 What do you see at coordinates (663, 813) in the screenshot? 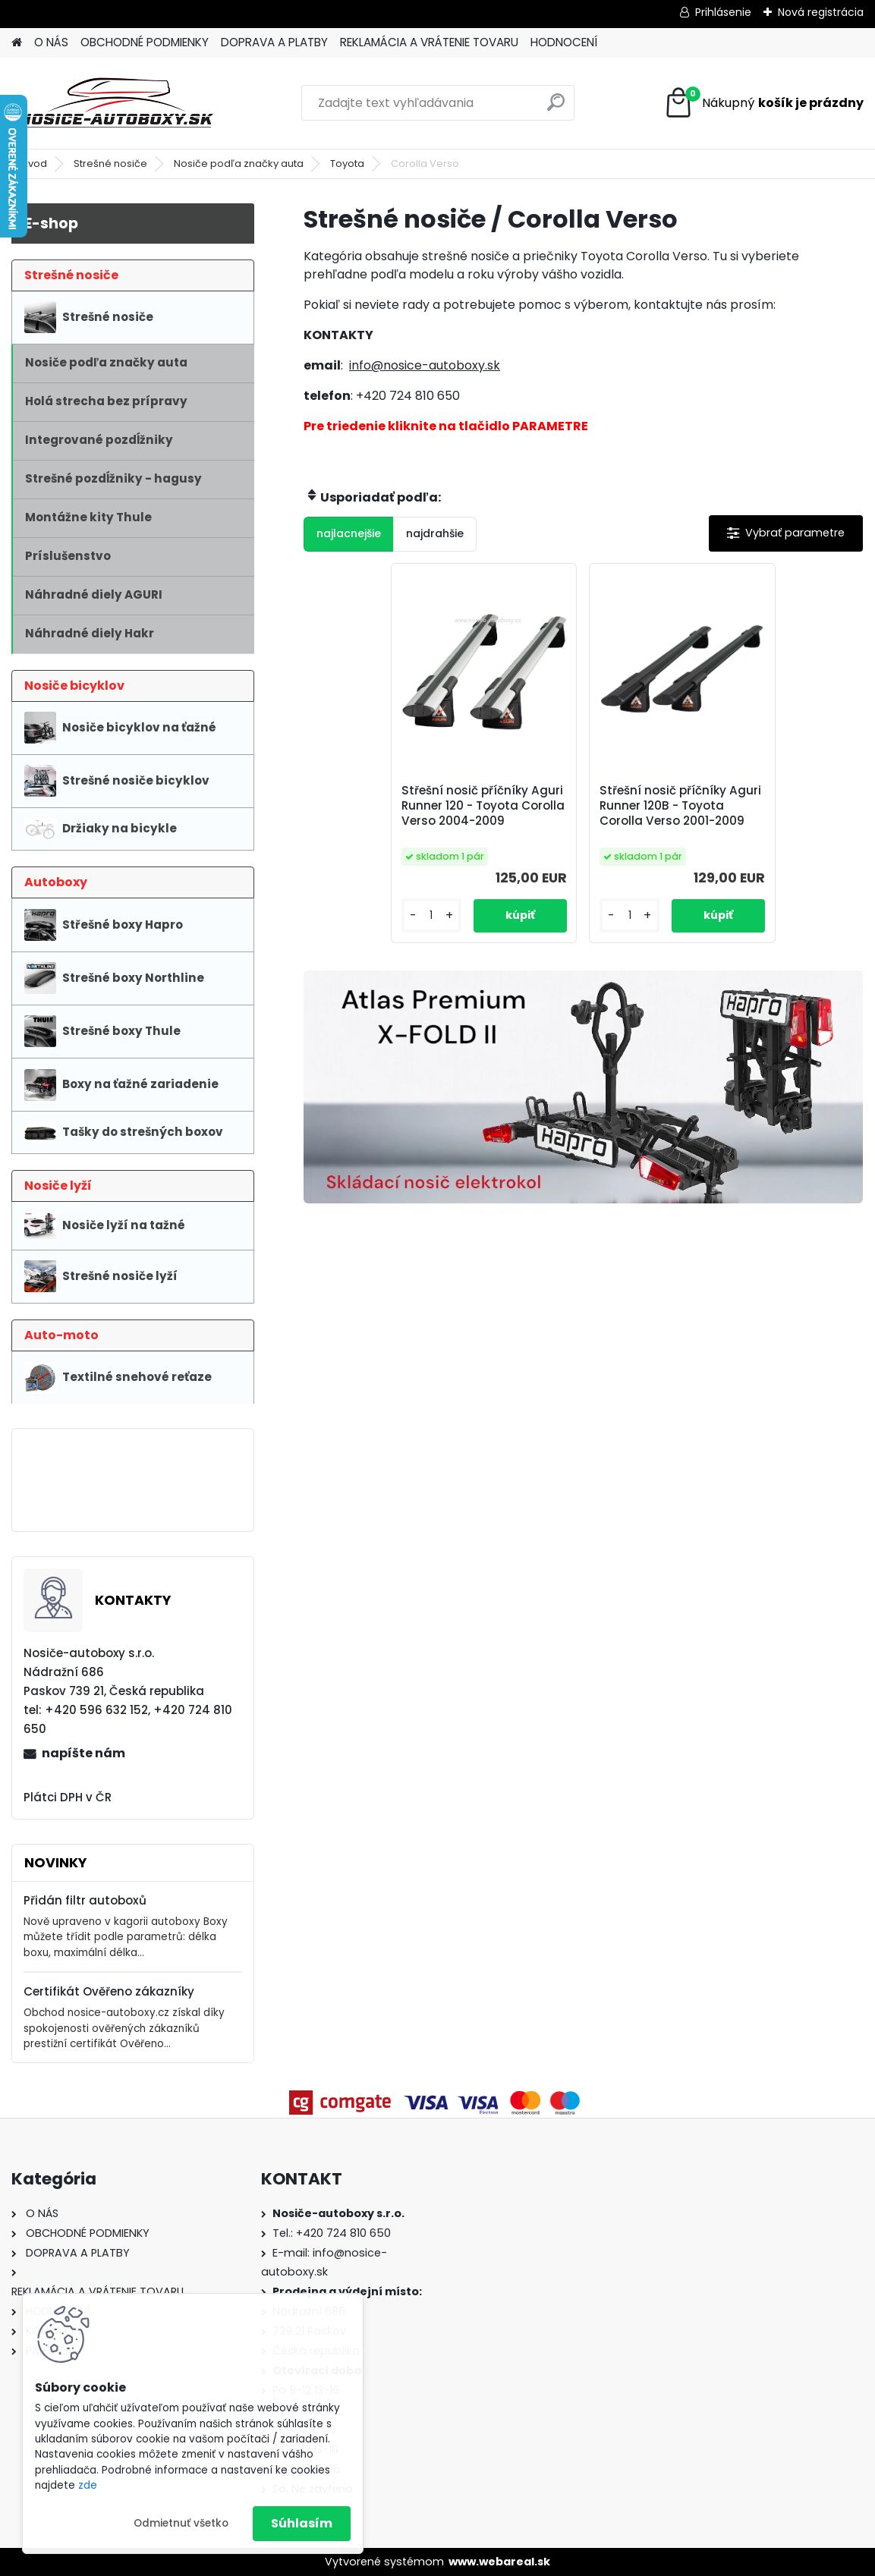
I see `Střešní nosič příčníky Aguri Runner 120B - Toyota Corolla Verso 2001-2009` at bounding box center [663, 813].